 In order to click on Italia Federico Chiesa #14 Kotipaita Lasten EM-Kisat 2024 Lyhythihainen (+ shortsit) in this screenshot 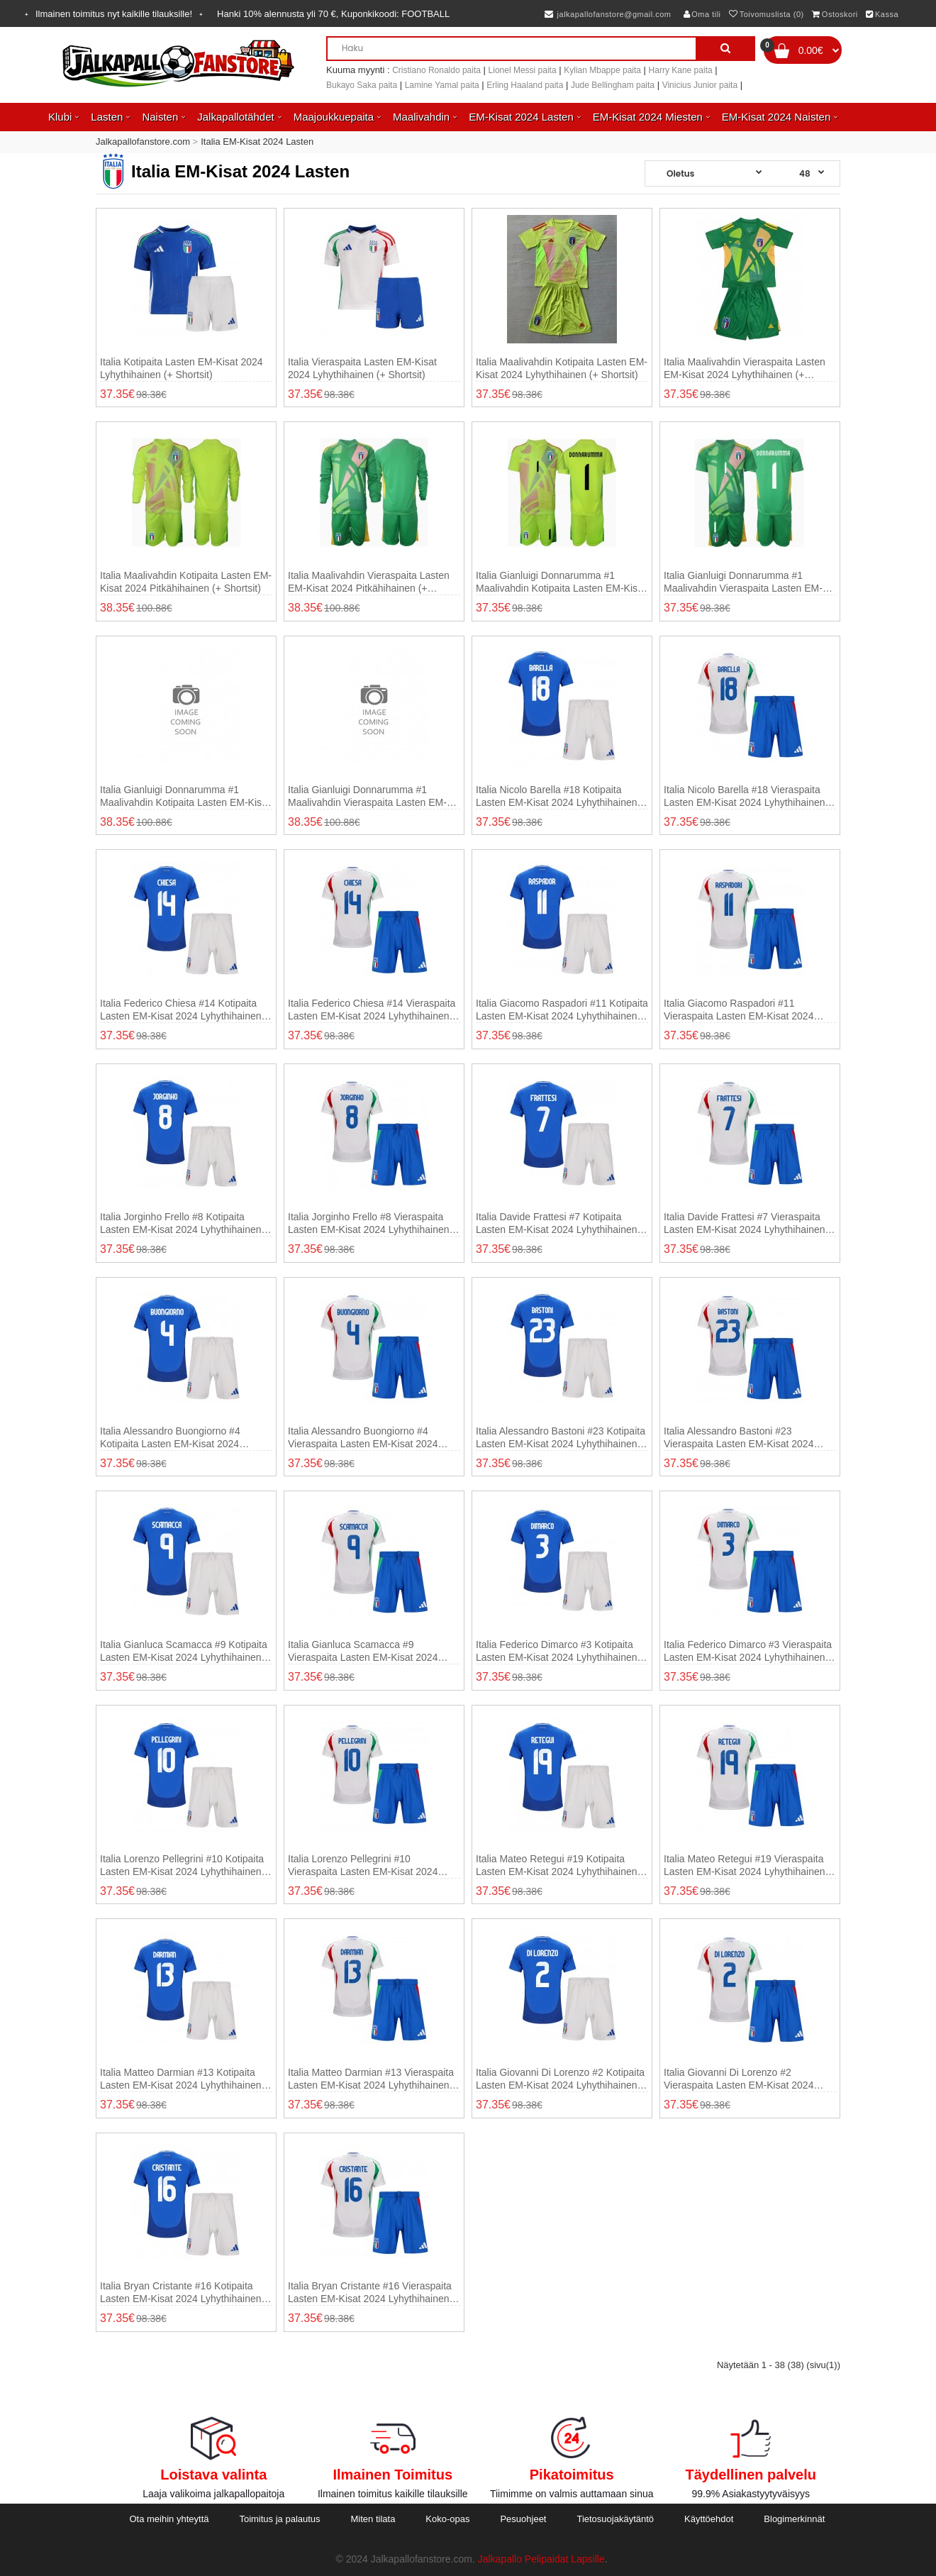, I will do `click(181, 1009)`.